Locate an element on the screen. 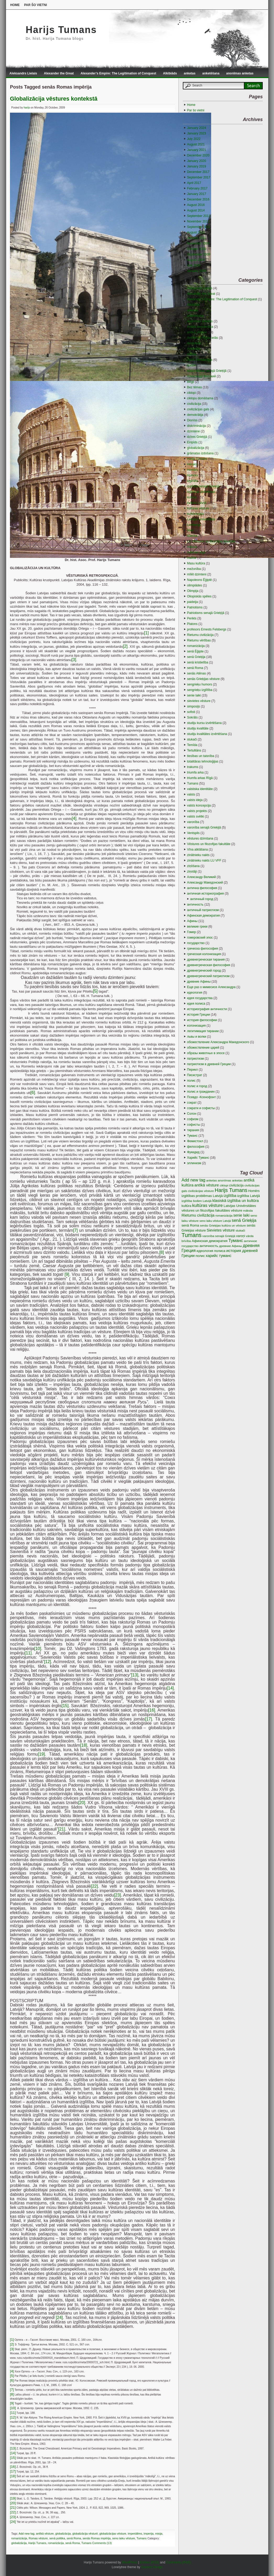  harijs is located at coordinates (27, 107).